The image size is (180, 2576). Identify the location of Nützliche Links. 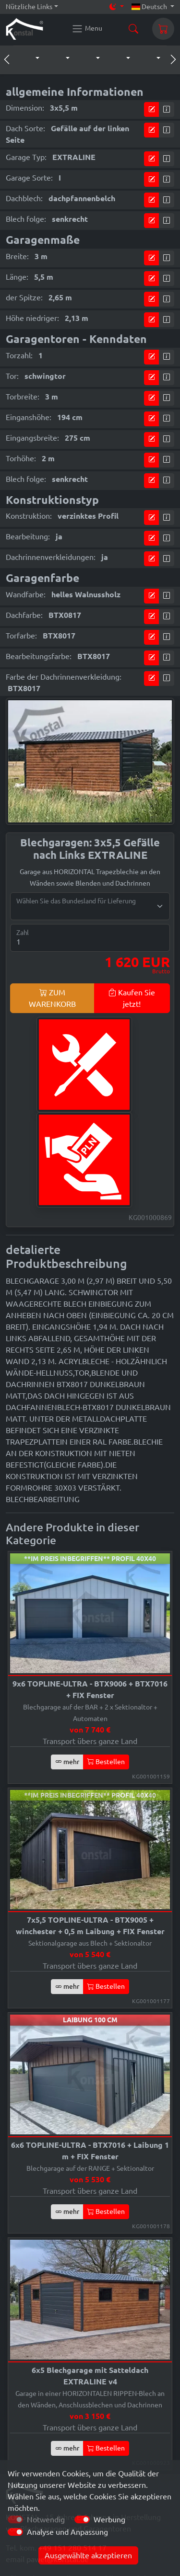
(29, 7).